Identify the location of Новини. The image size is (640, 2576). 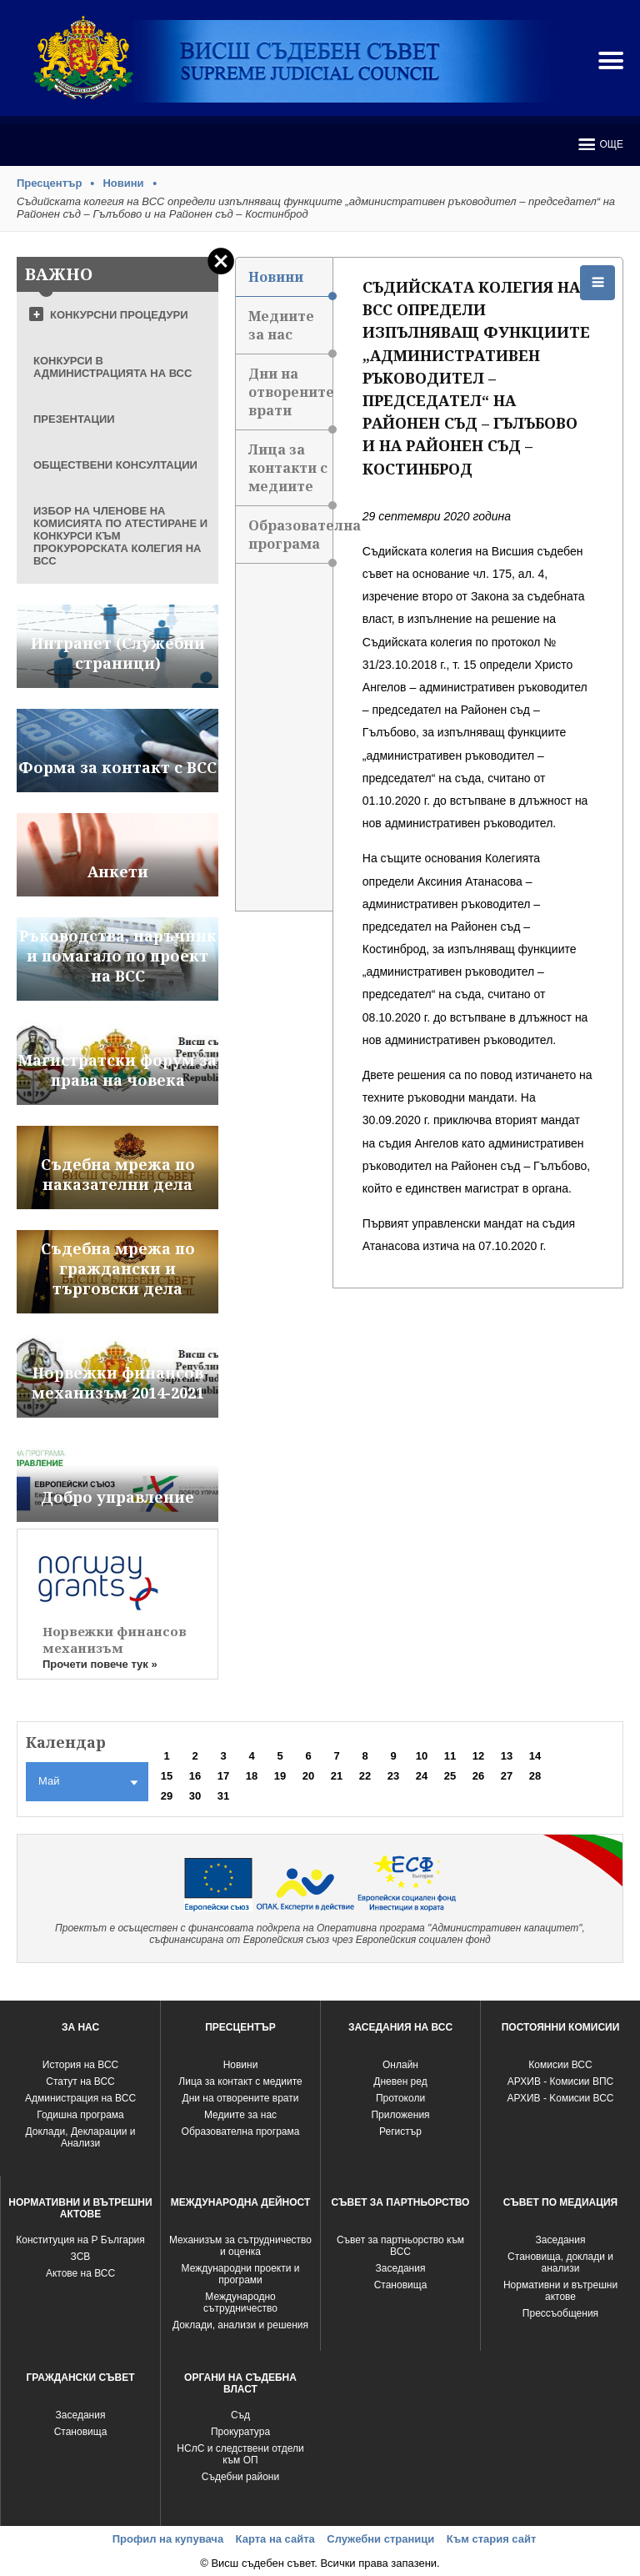
(122, 183).